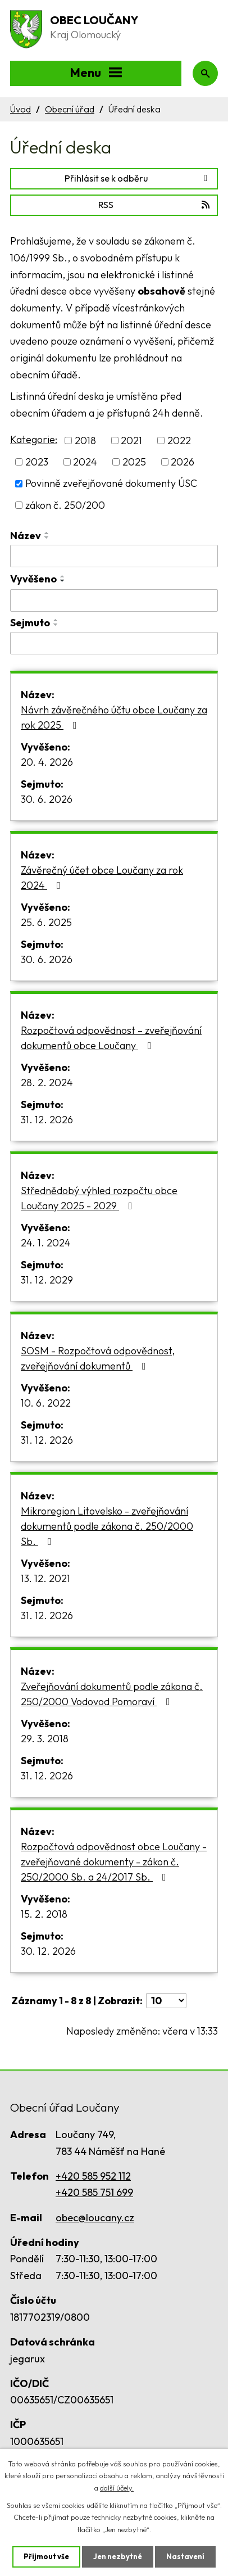  I want to click on 29. 3. 2018, so click(45, 1738).